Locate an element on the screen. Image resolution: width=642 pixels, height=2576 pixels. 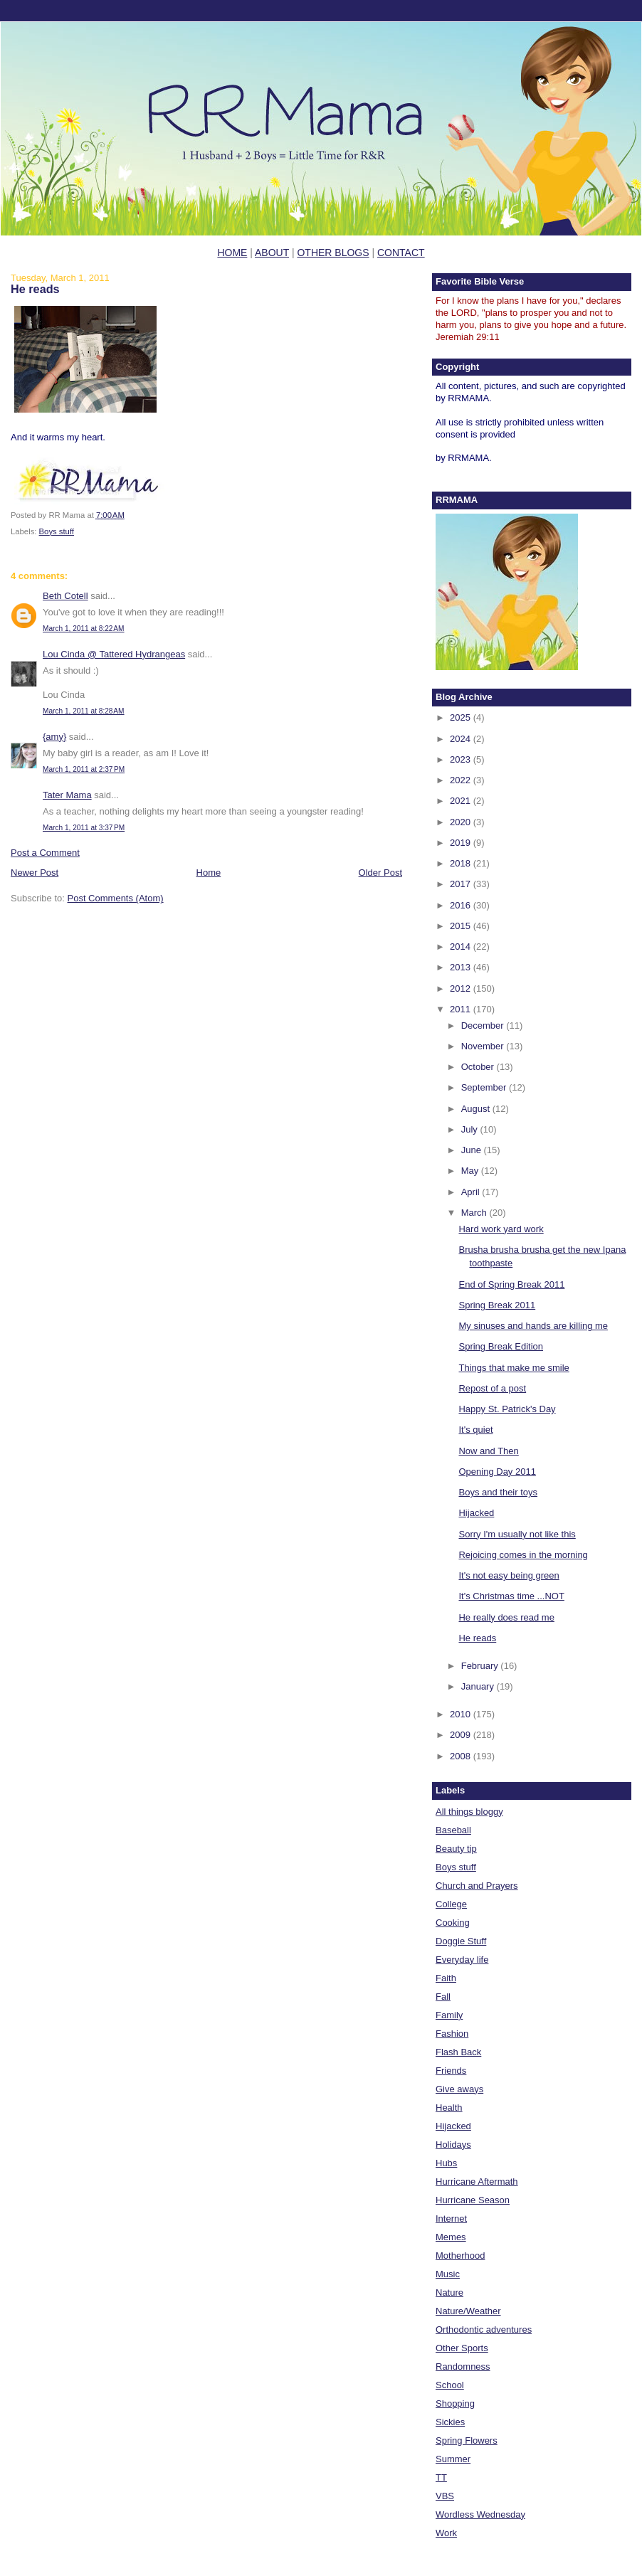
Baseball is located at coordinates (453, 1830).